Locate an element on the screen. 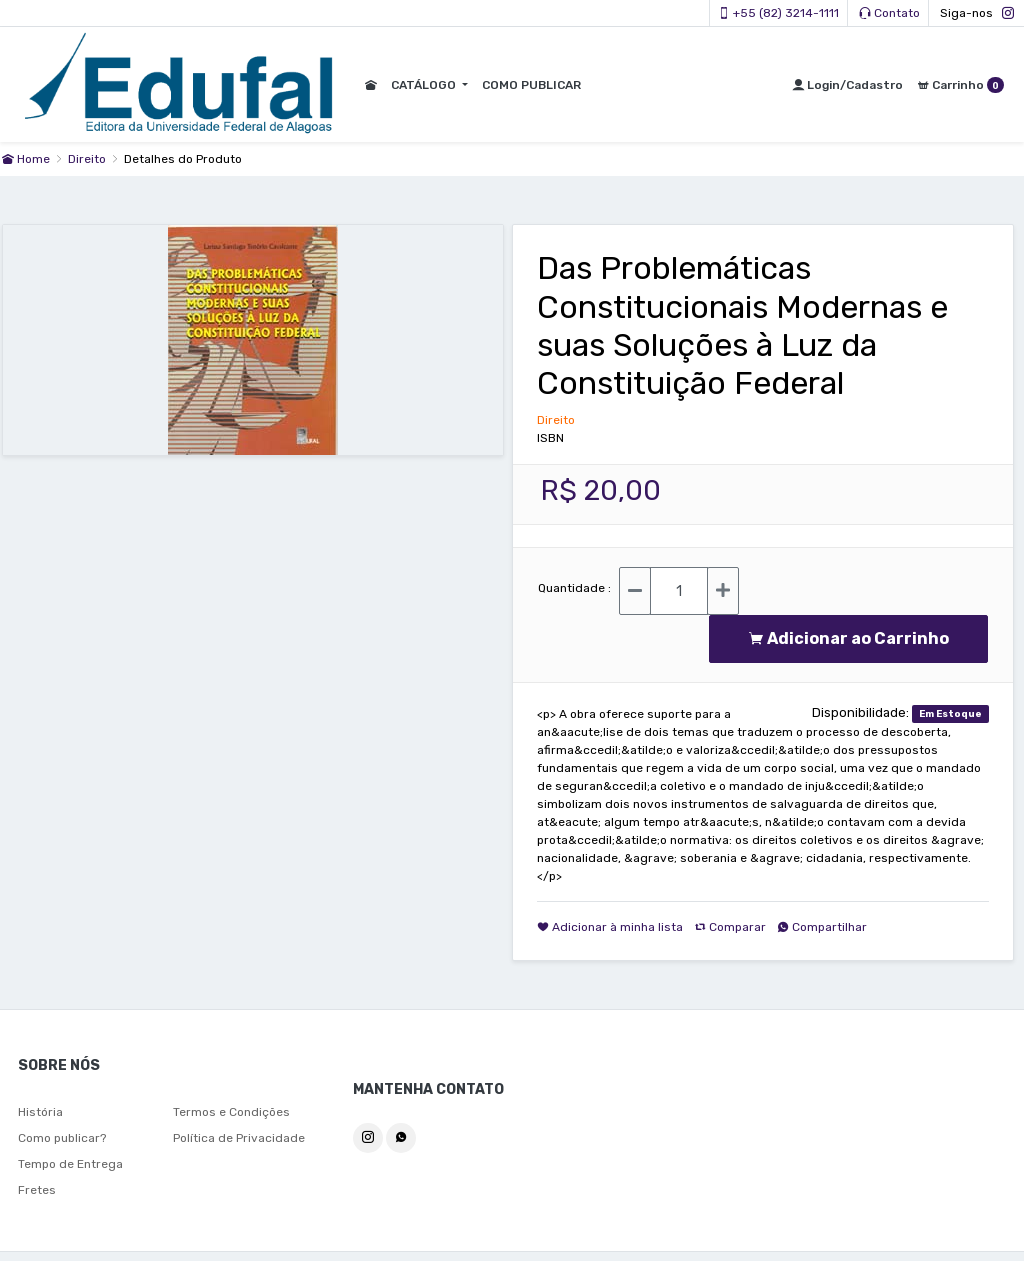  COMO PUBLICAR is located at coordinates (529, 85).